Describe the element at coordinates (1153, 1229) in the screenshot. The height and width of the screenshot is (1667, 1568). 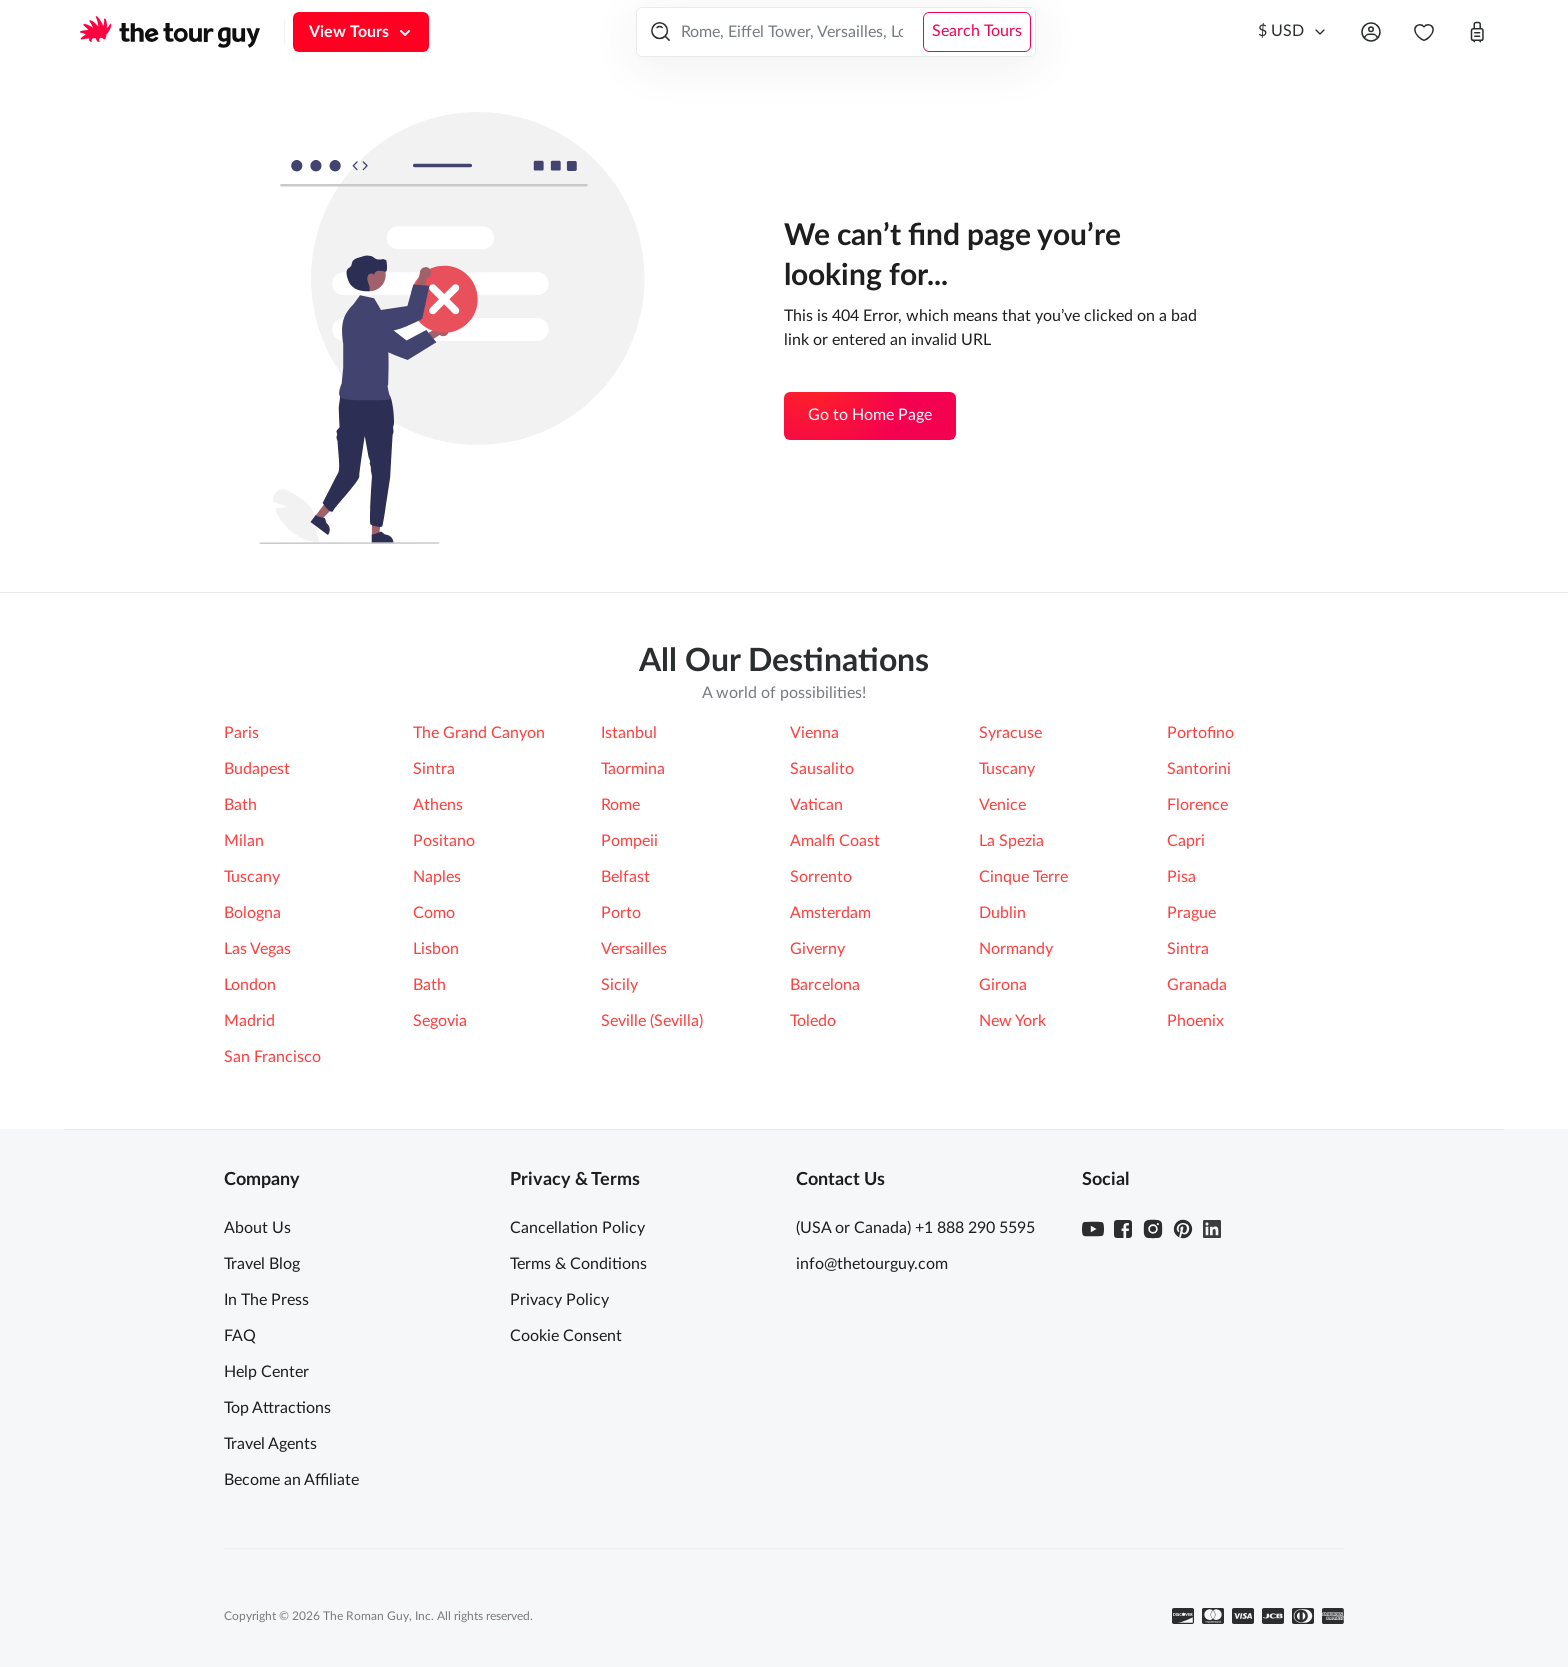
I see `[Instagram]` at that location.